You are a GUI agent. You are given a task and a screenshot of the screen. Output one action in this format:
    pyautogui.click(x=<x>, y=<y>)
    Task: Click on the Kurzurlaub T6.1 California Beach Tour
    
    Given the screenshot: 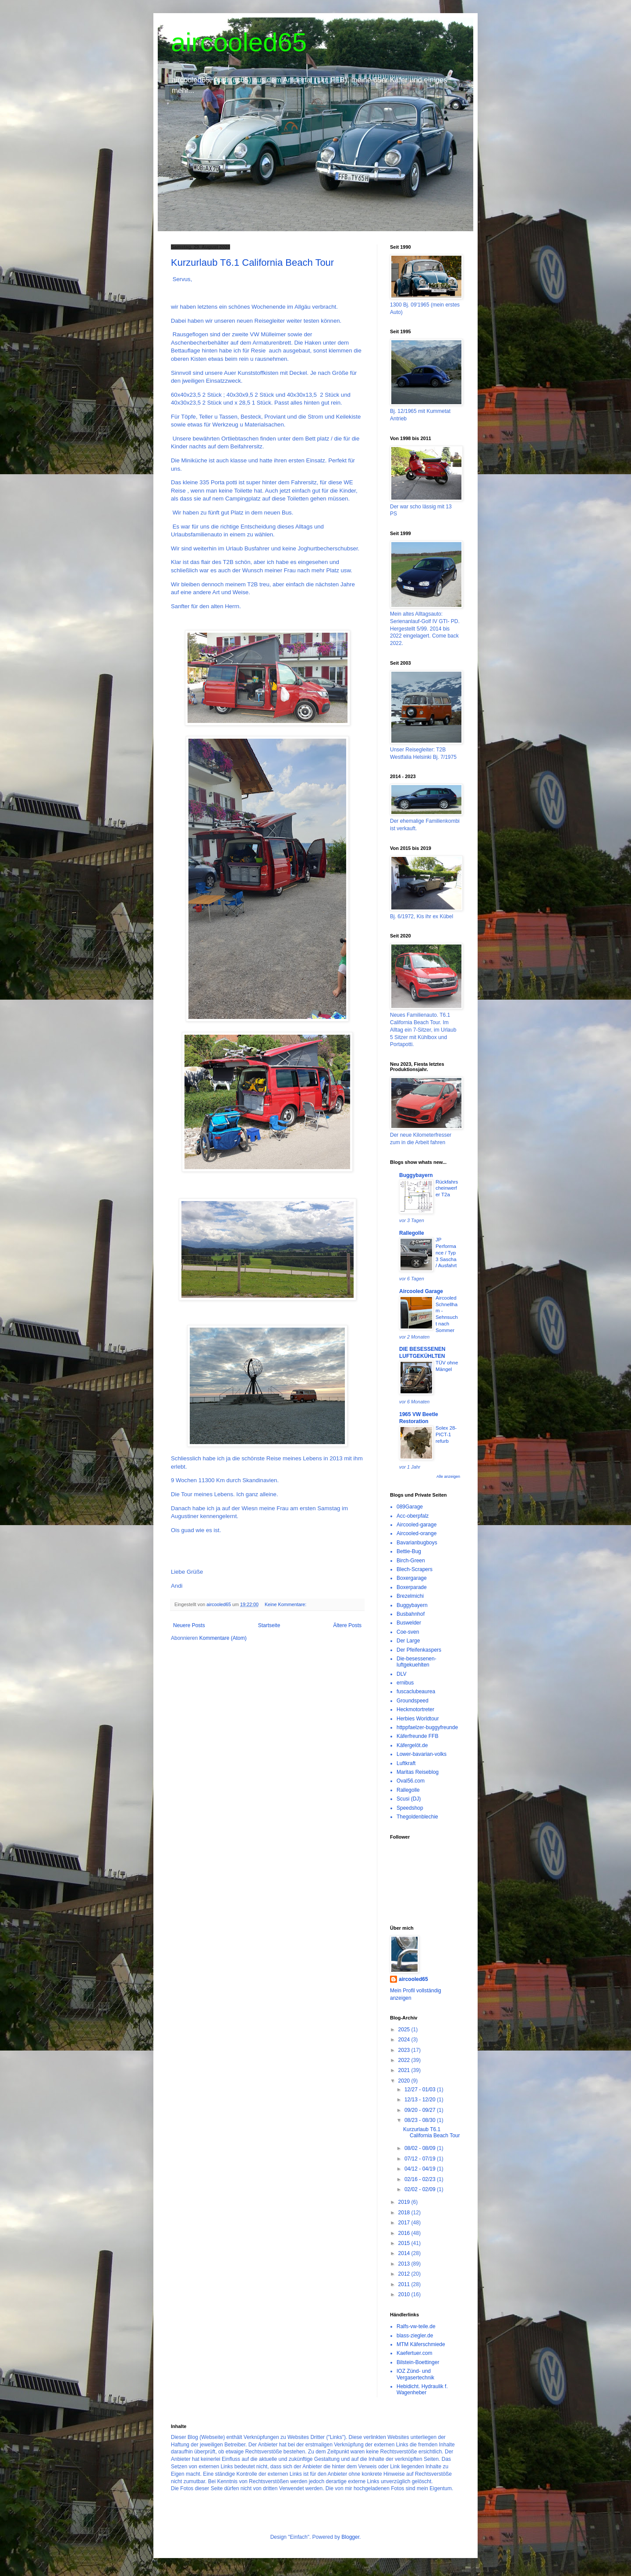 What is the action you would take?
    pyautogui.click(x=252, y=262)
    